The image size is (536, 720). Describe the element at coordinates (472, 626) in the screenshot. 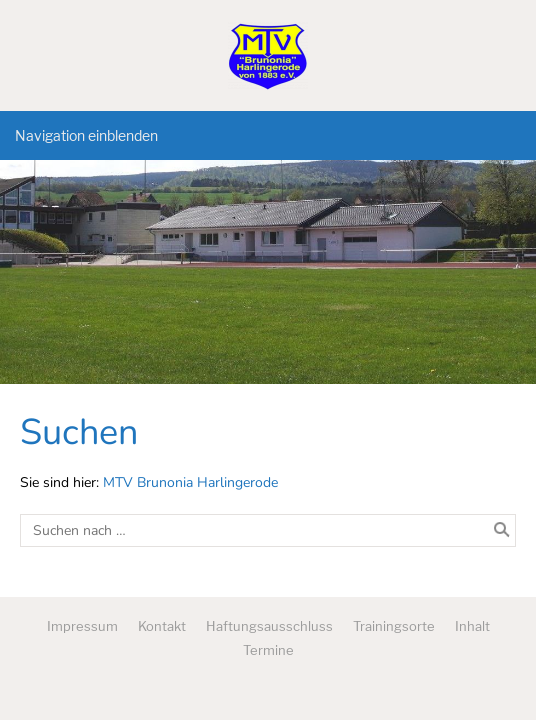

I see `Inhalt` at that location.